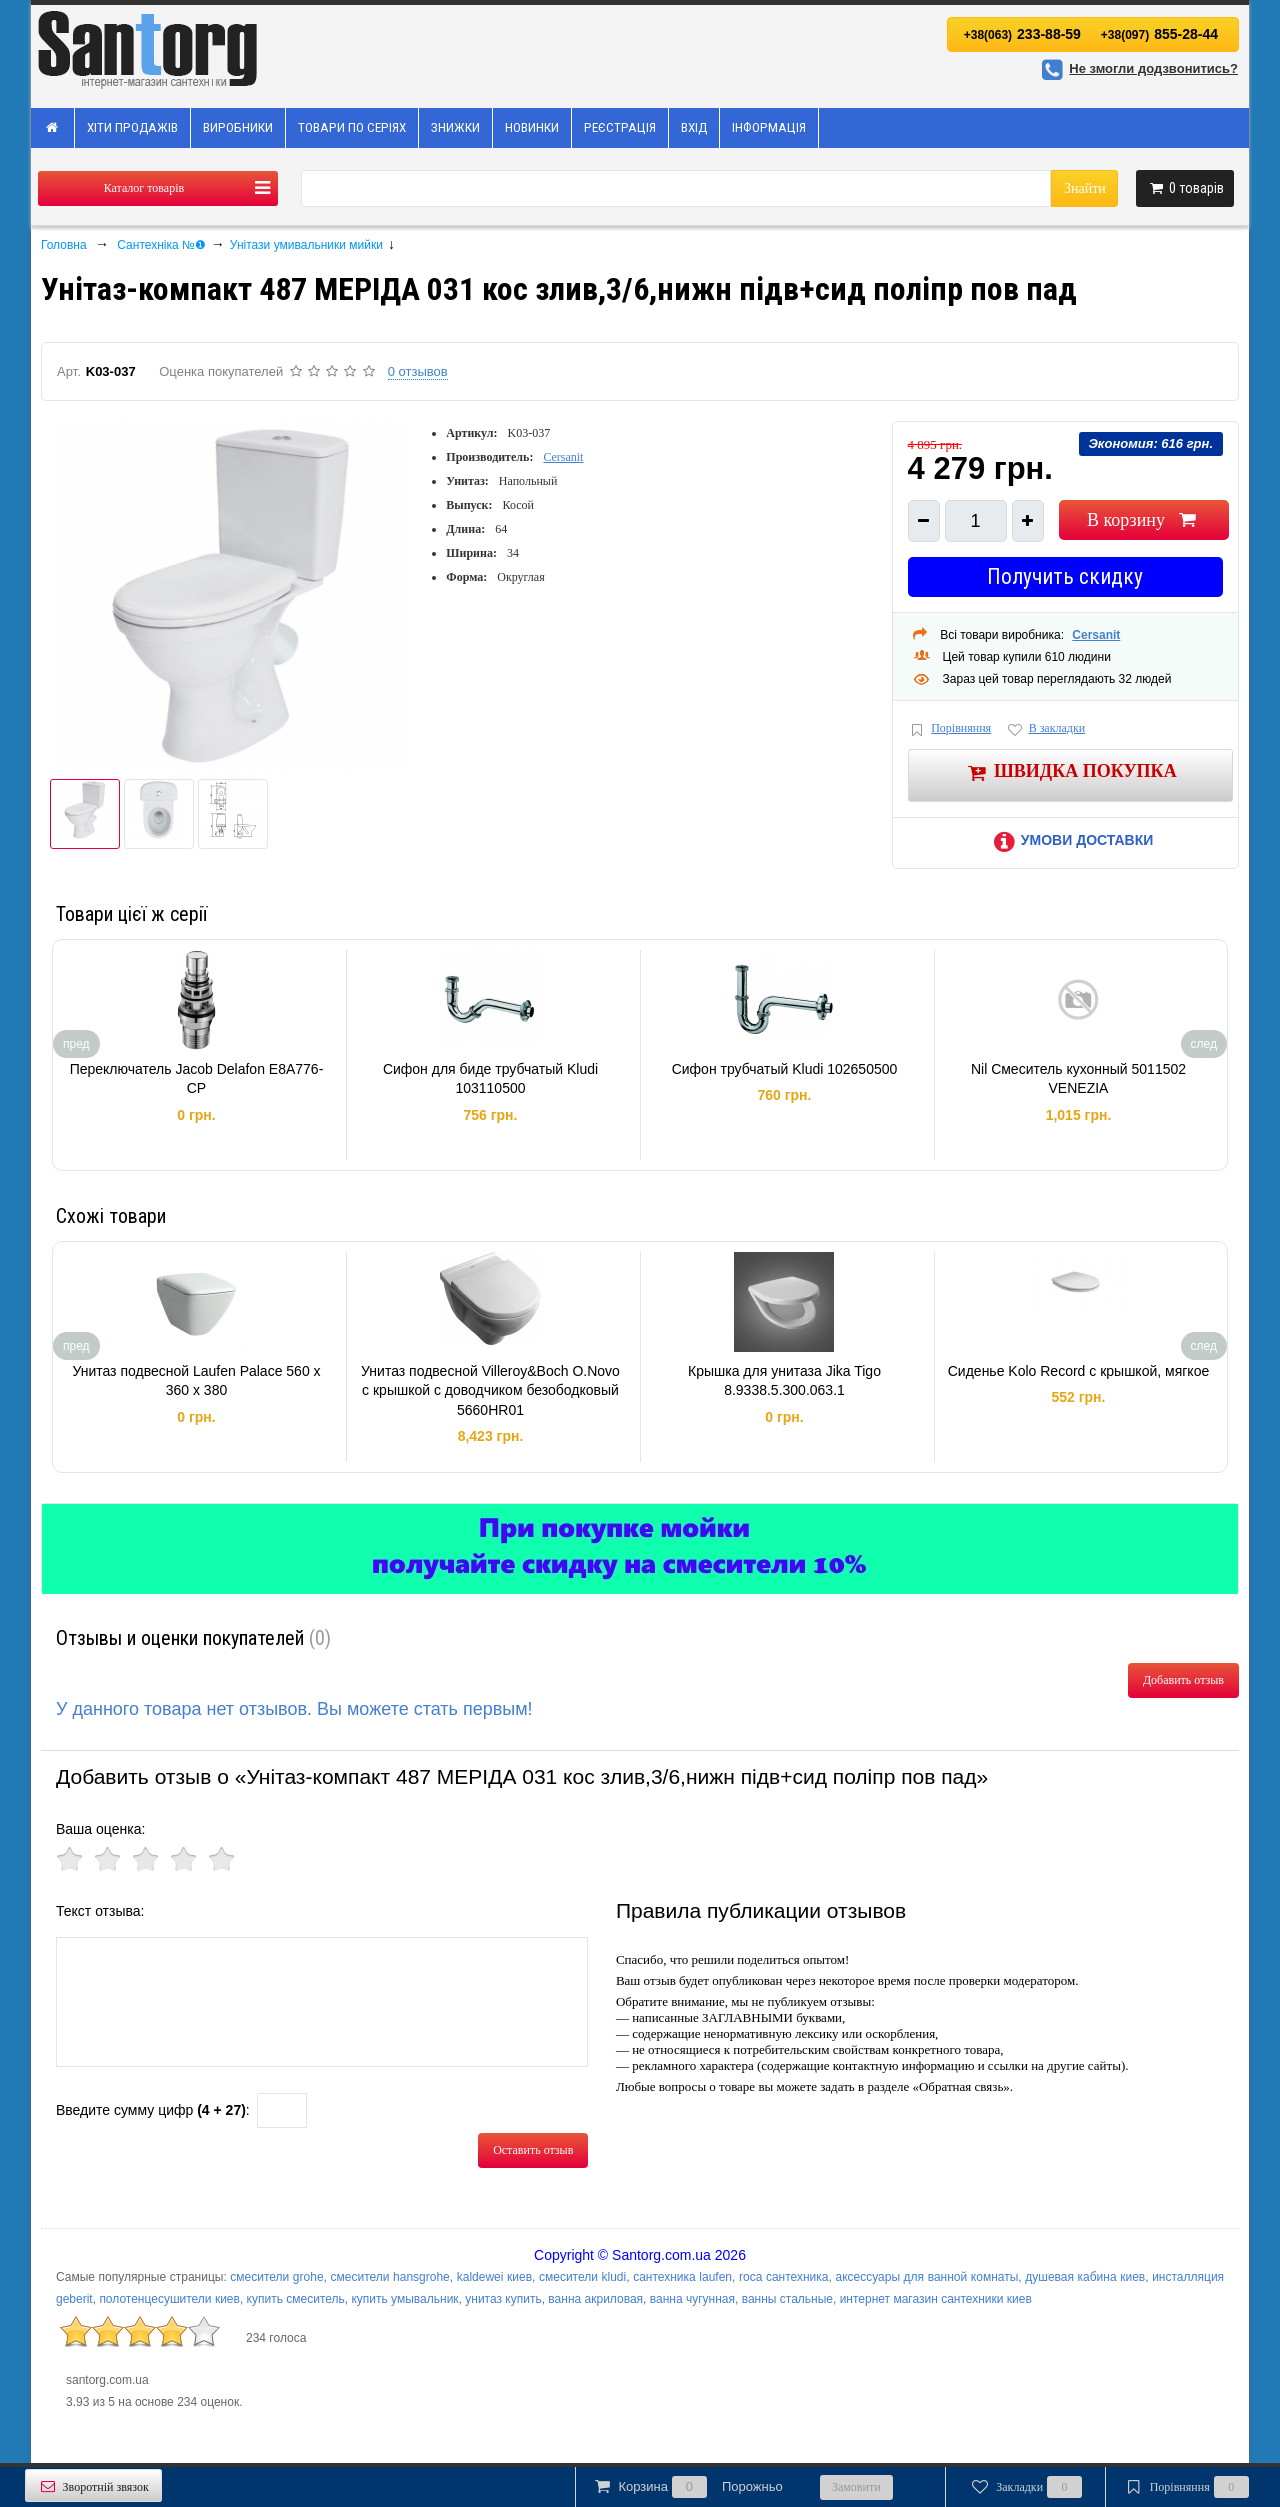 This screenshot has height=2507, width=1280. What do you see at coordinates (390, 2277) in the screenshot?
I see `смесители hansgrohe` at bounding box center [390, 2277].